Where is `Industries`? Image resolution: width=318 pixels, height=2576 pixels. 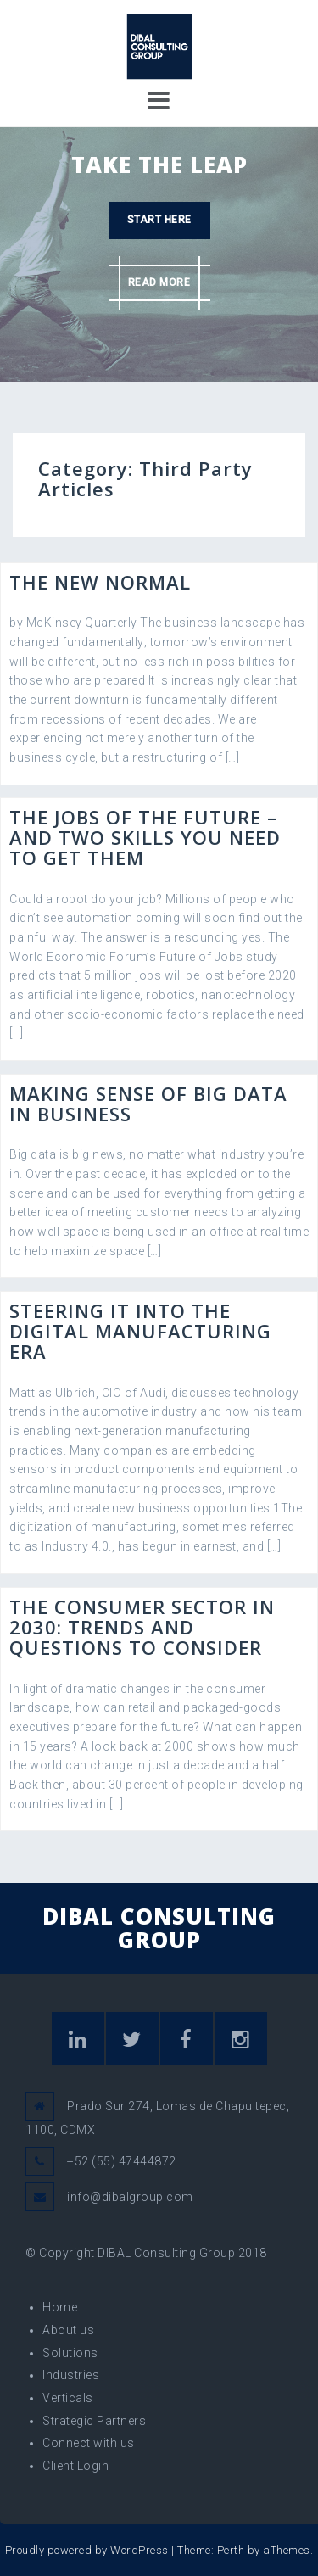 Industries is located at coordinates (70, 2375).